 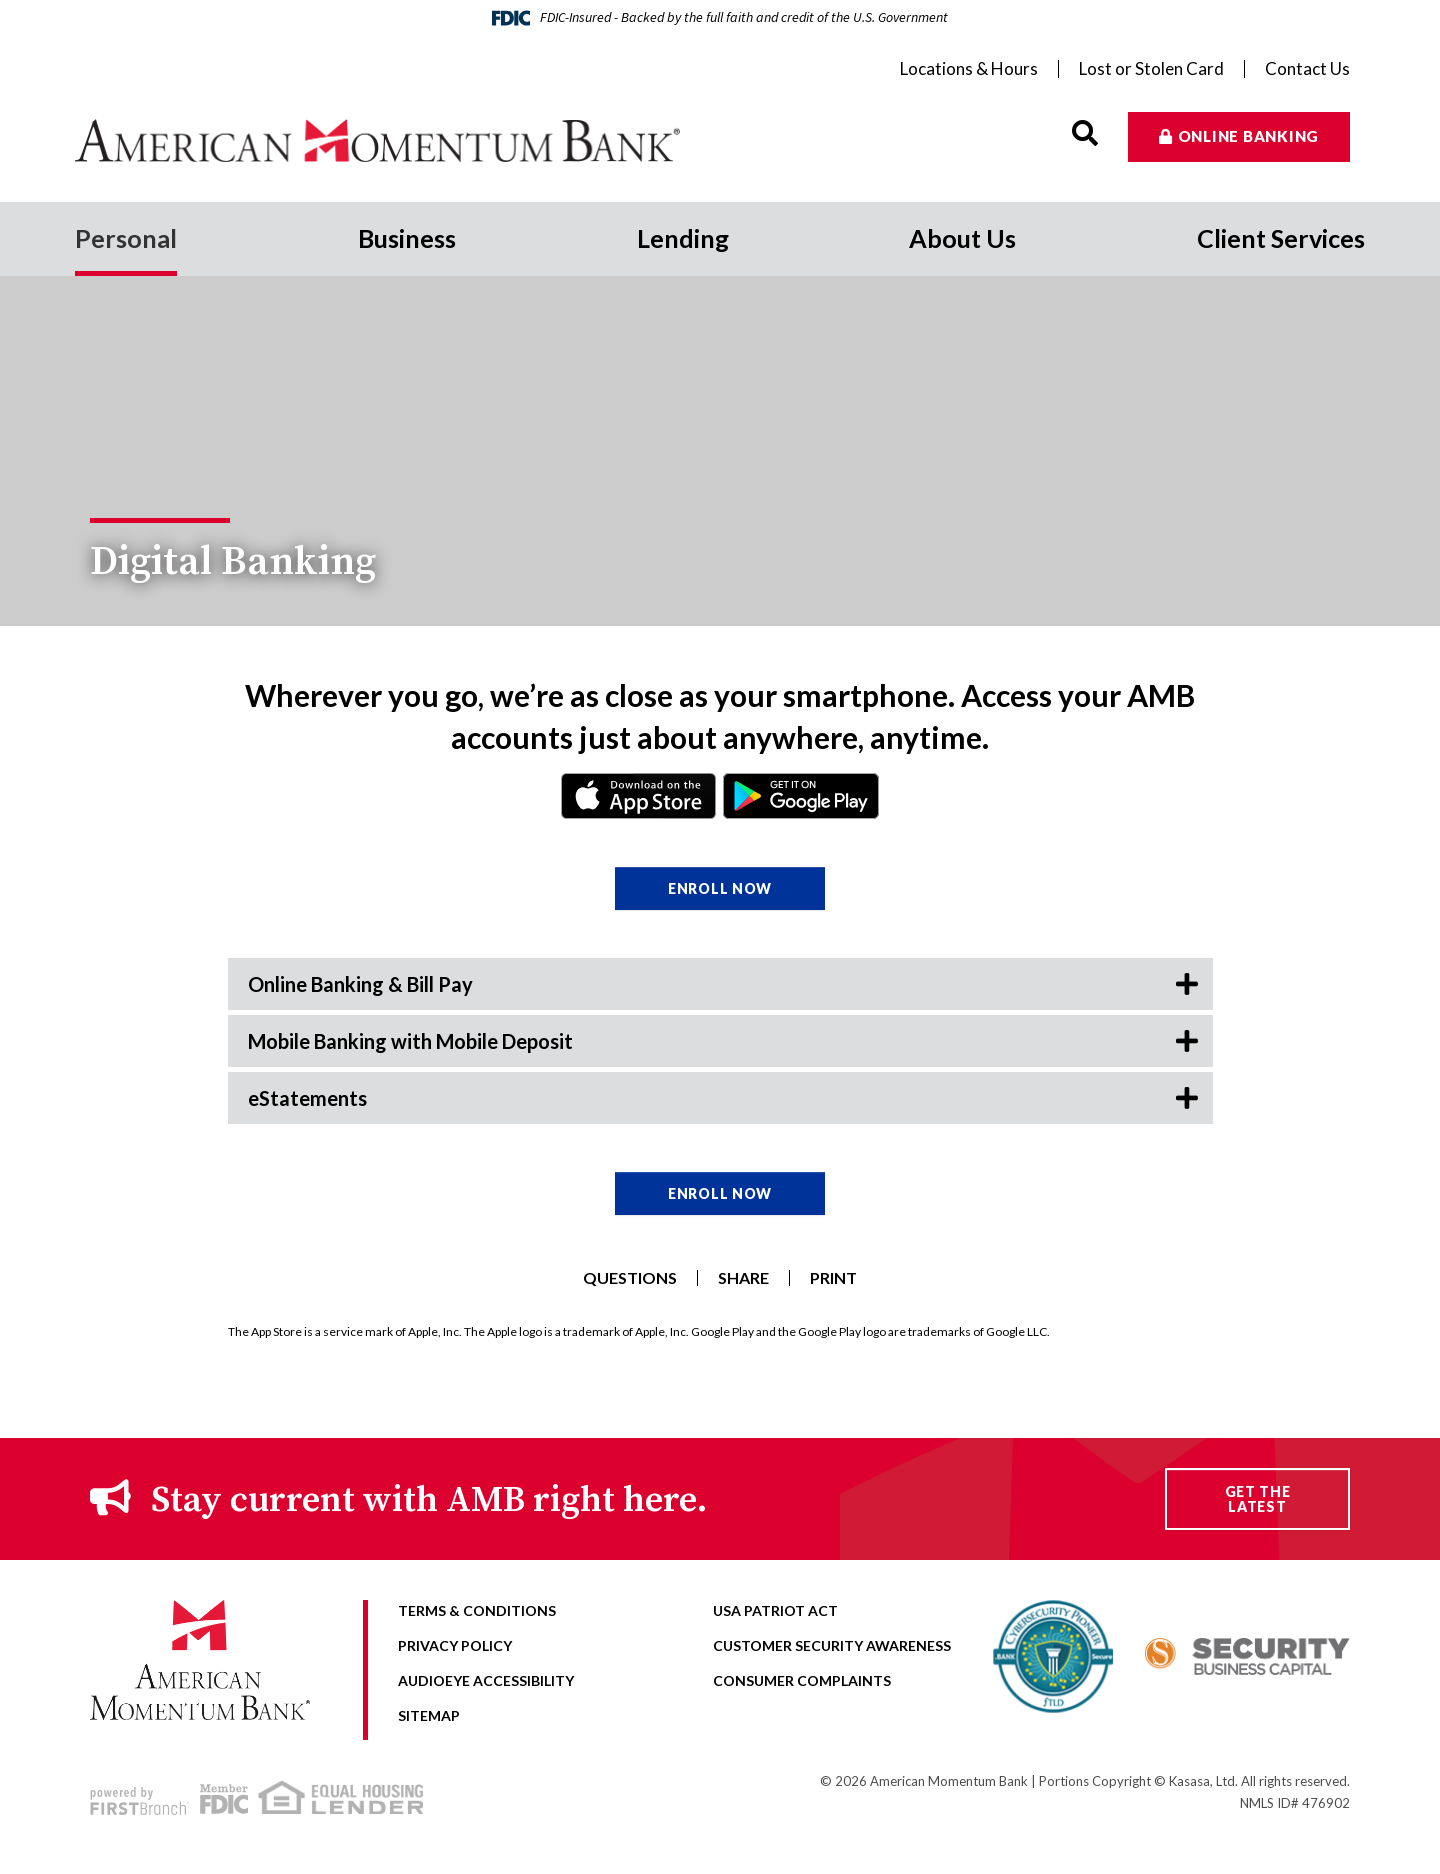 I want to click on About Us [button], so click(x=962, y=238).